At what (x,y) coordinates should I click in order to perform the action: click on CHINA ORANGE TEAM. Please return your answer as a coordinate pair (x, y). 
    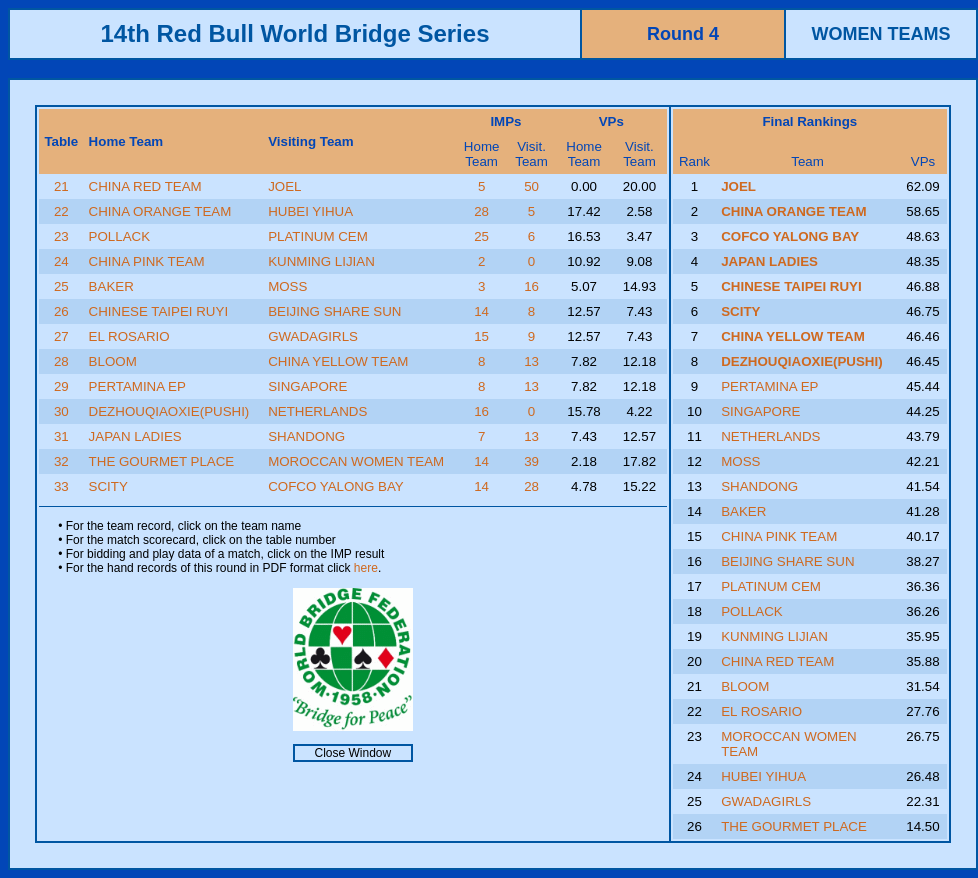
    Looking at the image, I should click on (160, 211).